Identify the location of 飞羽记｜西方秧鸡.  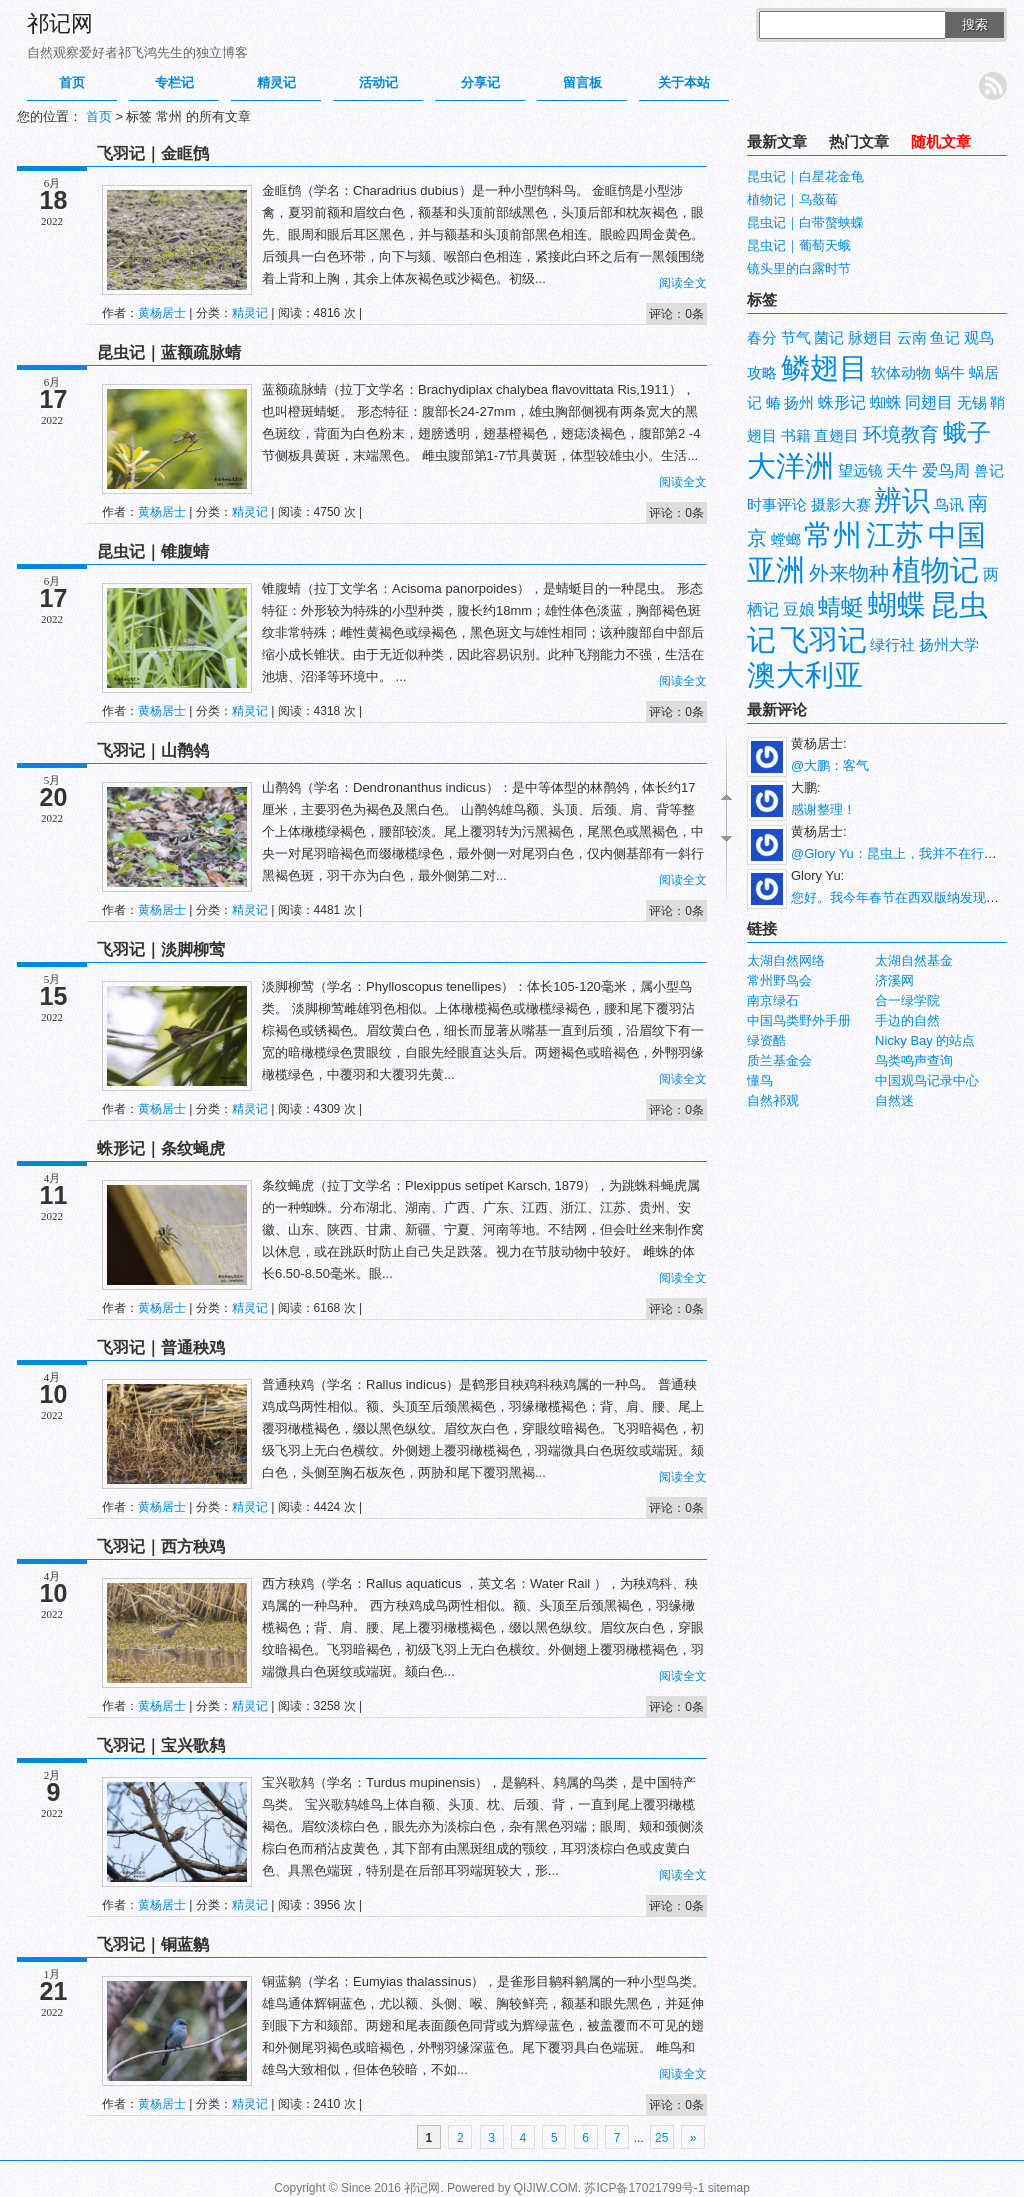
(161, 1546).